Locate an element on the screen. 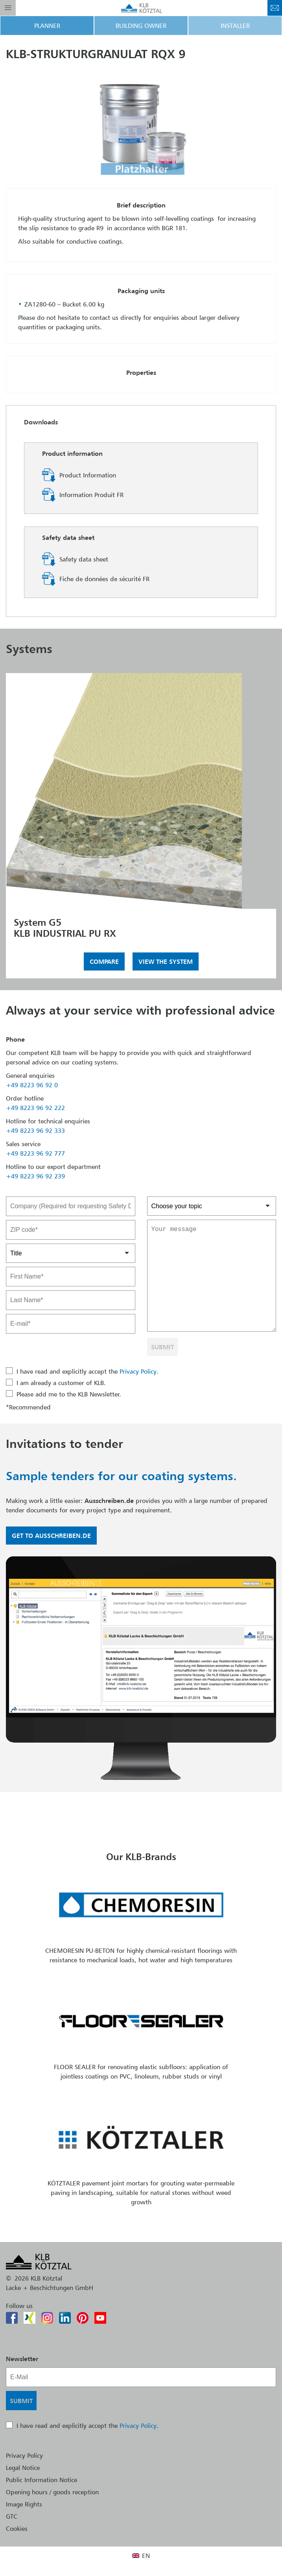 This screenshot has height=2576, width=282. Public Information Notice is located at coordinates (41, 2480).